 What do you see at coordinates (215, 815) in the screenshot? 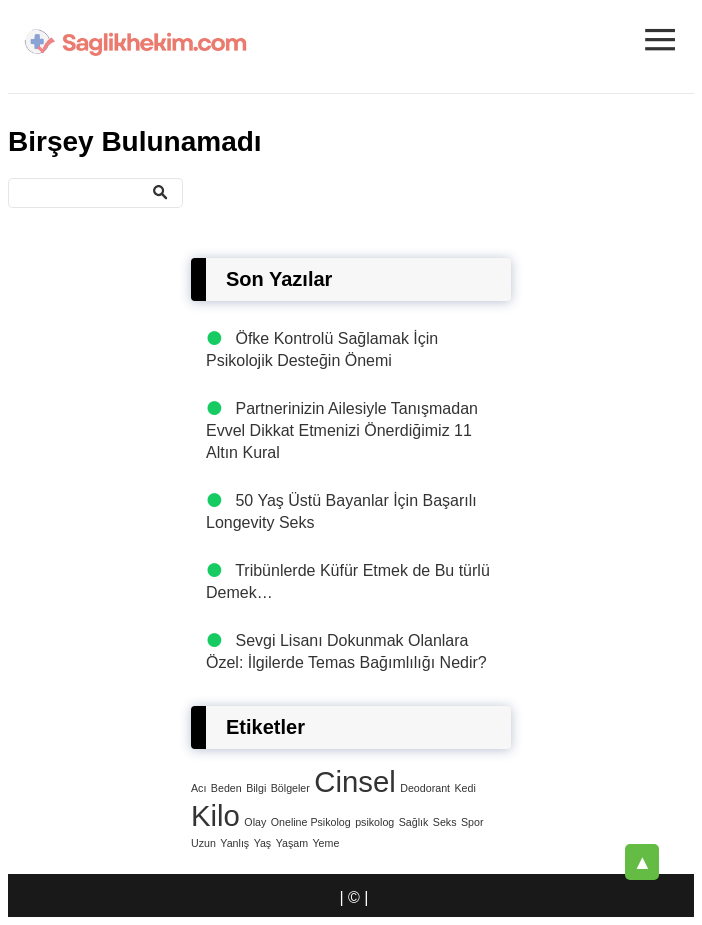
I see `Kilo [Kilo (4 öge)]` at bounding box center [215, 815].